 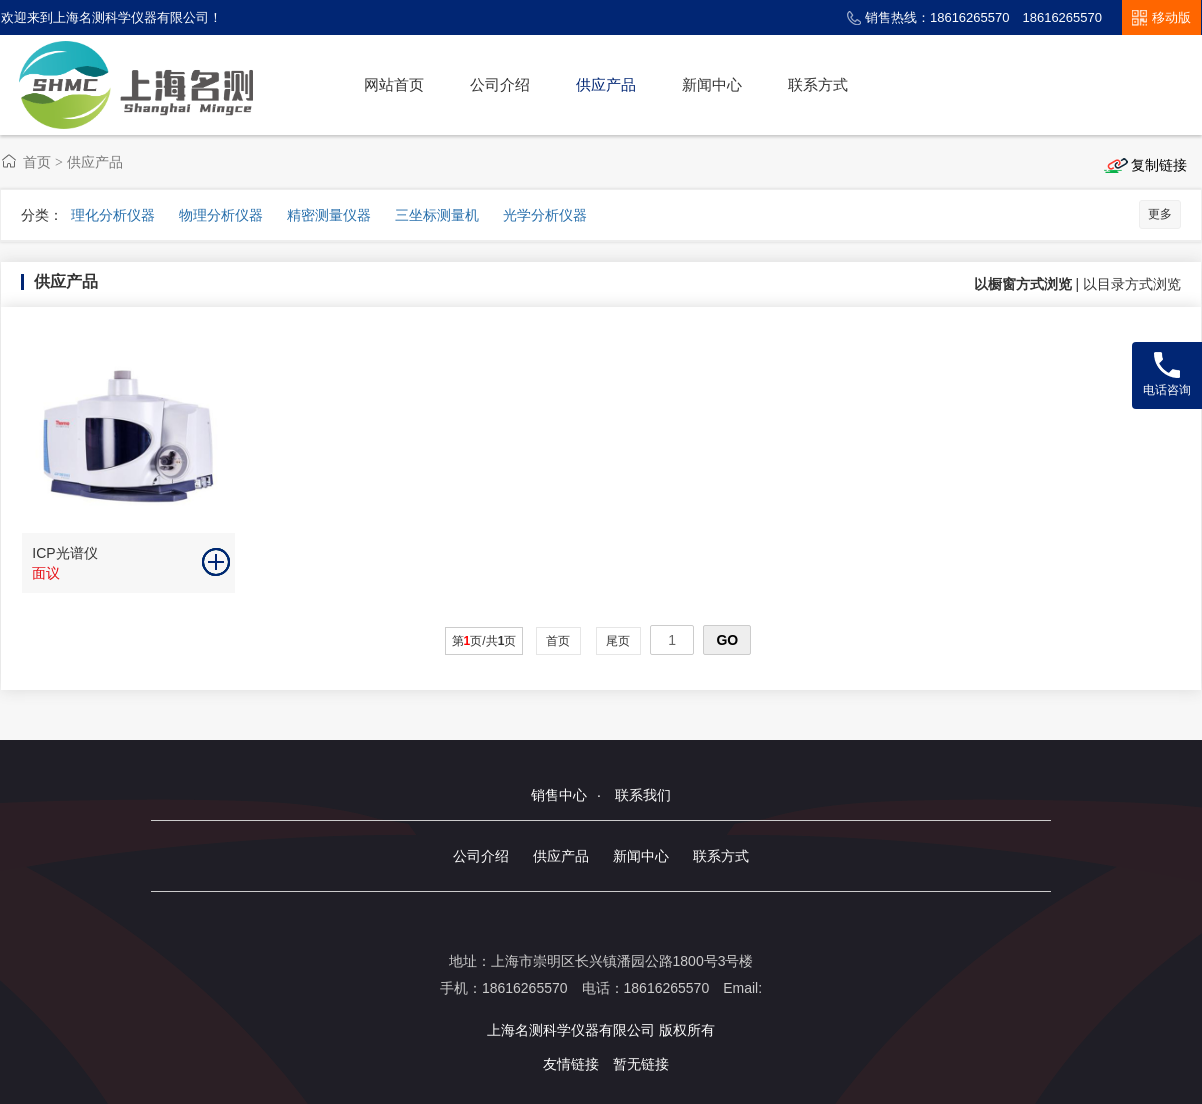 What do you see at coordinates (37, 162) in the screenshot?
I see `首页` at bounding box center [37, 162].